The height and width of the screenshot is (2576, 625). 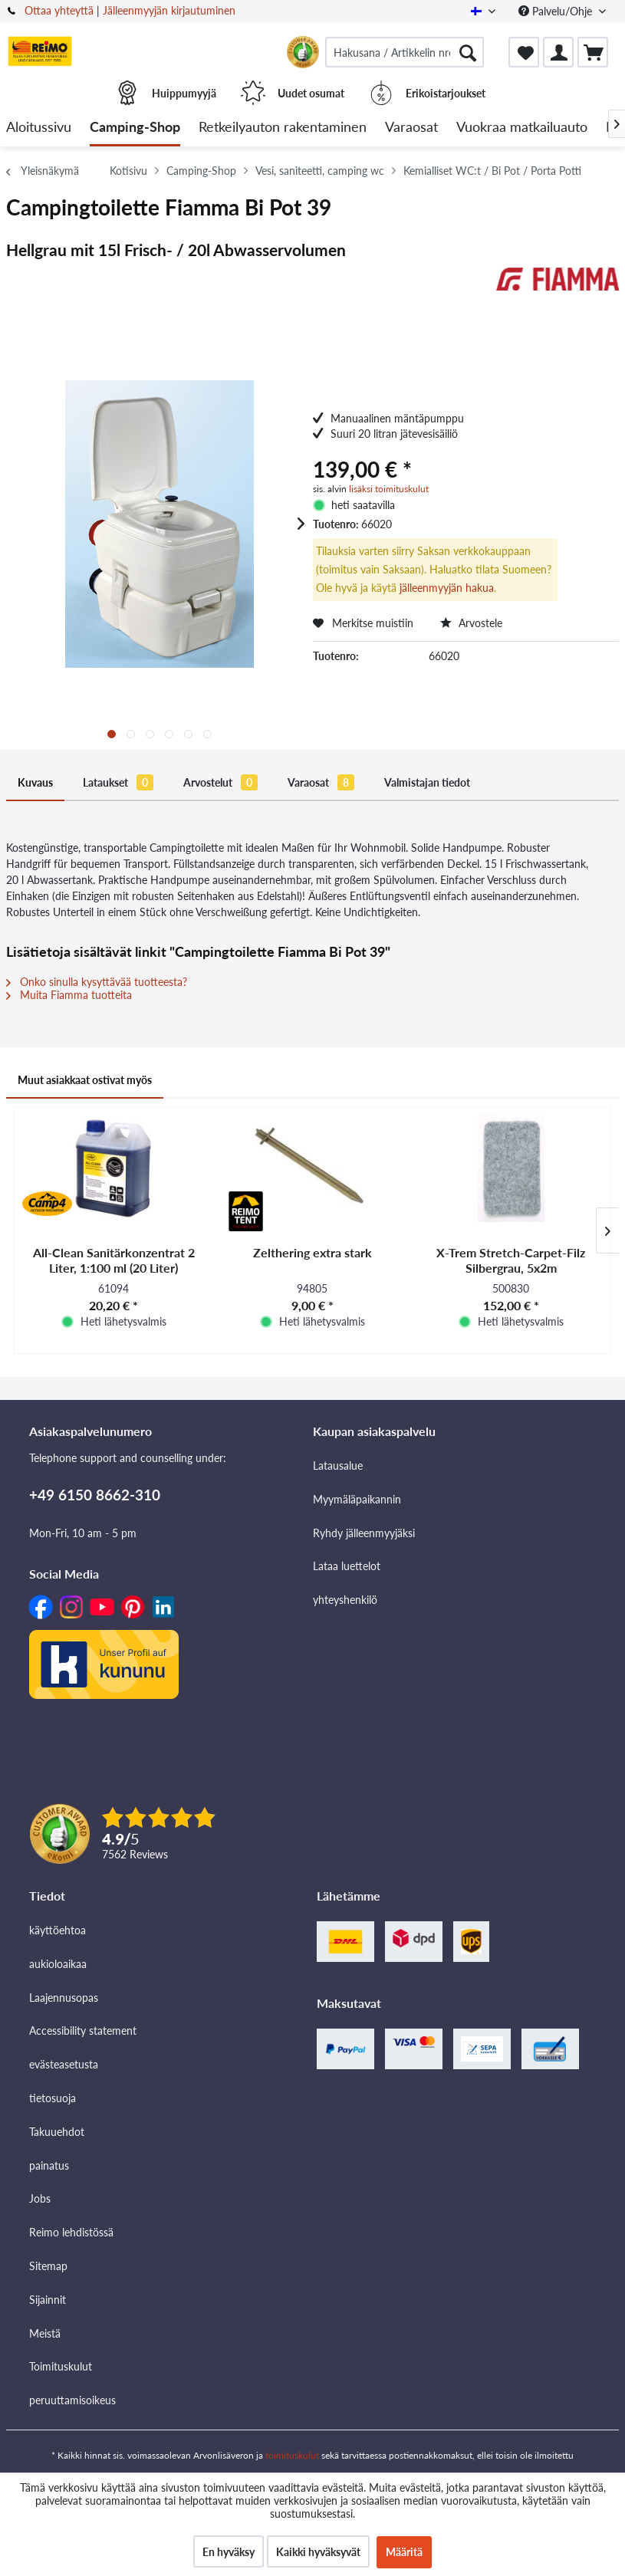 I want to click on [Vuokraa matkailuauto], so click(x=521, y=127).